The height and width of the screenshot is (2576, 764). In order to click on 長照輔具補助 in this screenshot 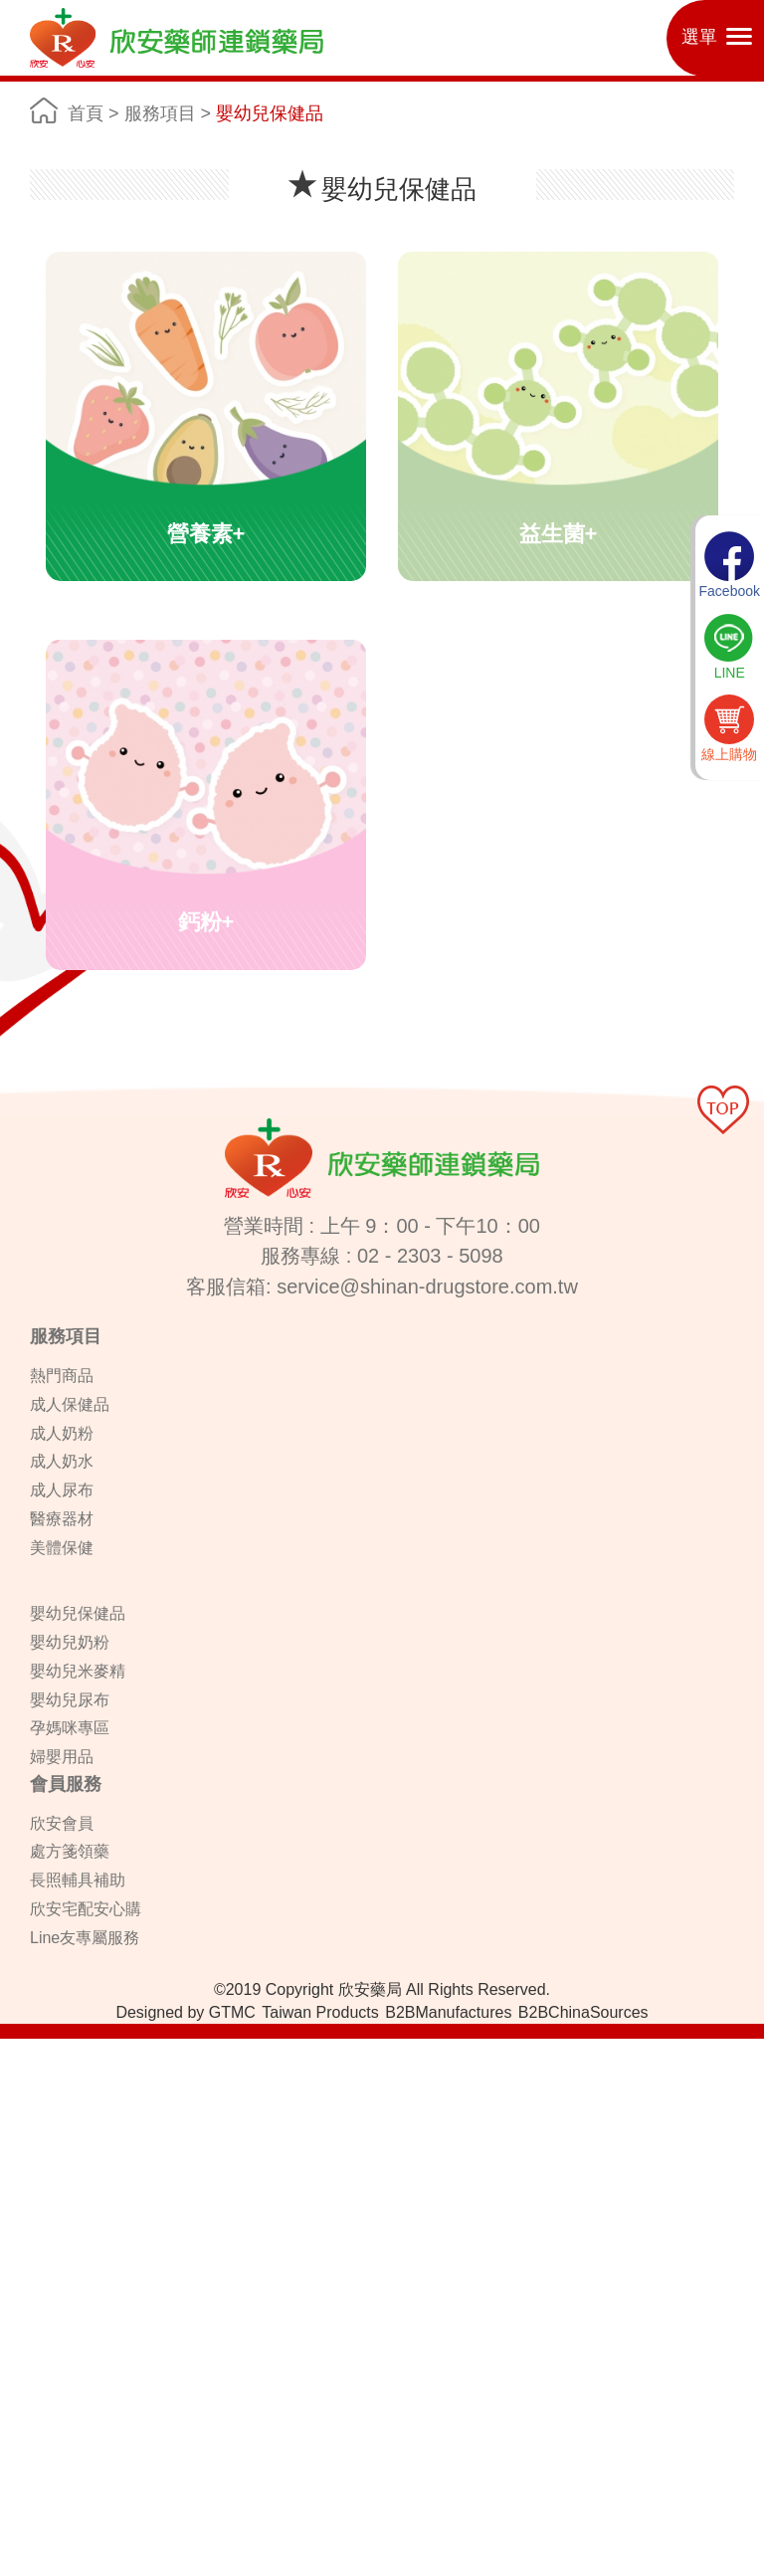, I will do `click(77, 1880)`.